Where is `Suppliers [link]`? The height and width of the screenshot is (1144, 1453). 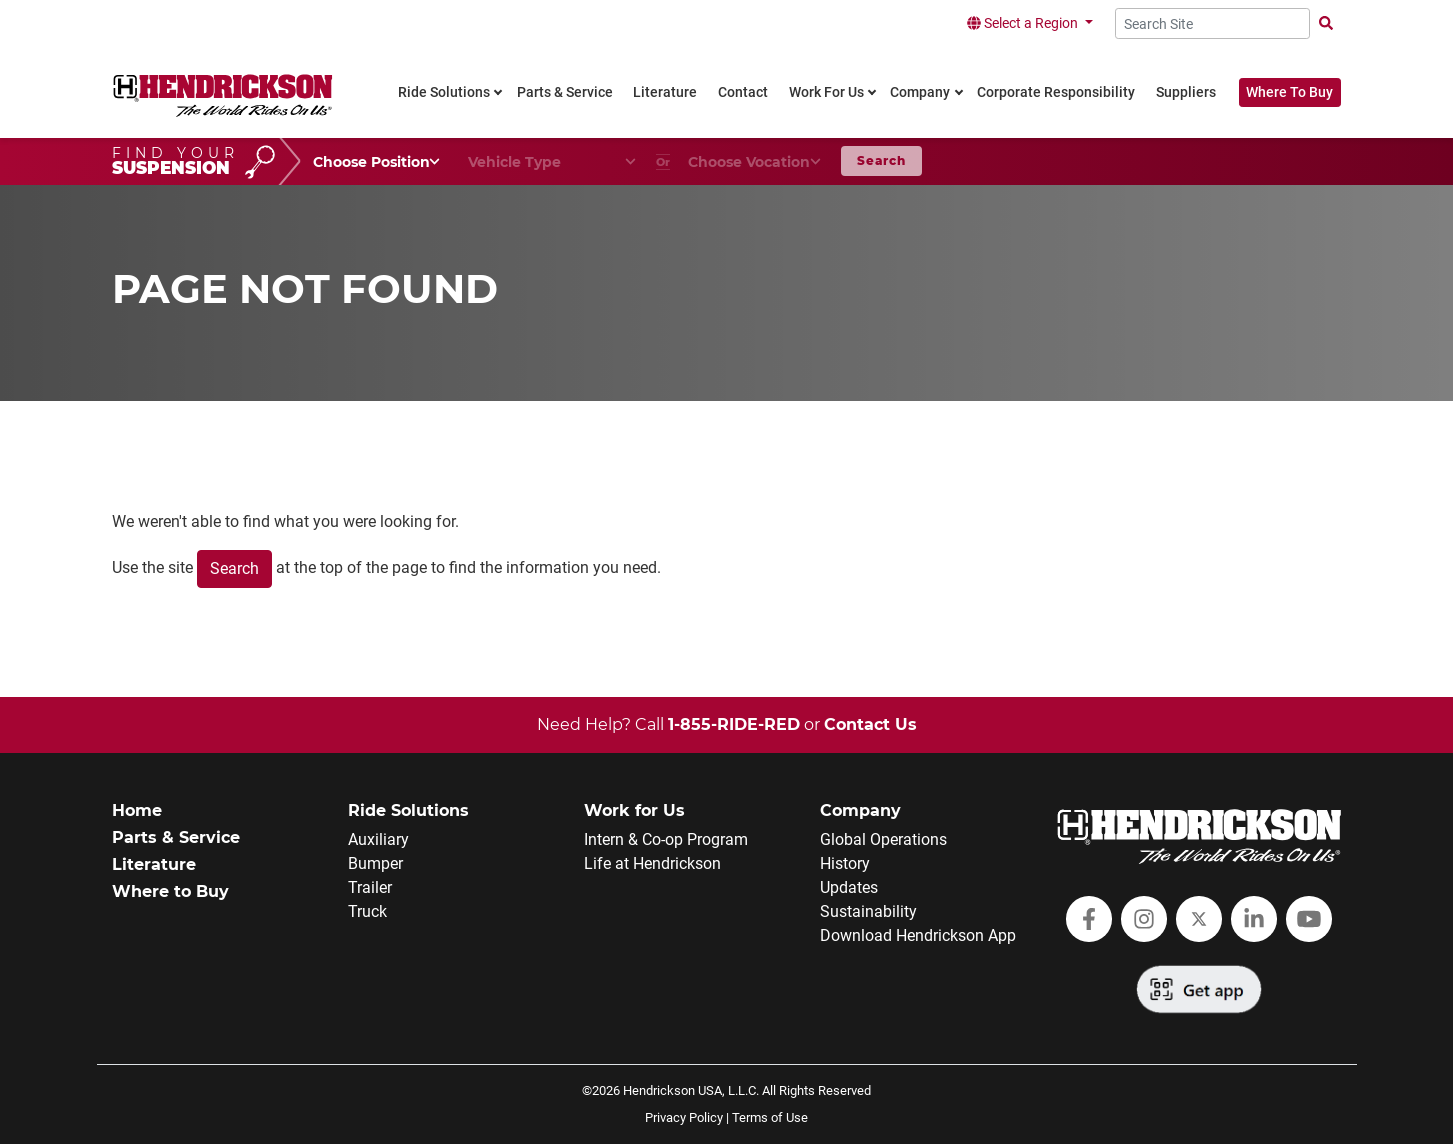 Suppliers [link] is located at coordinates (1186, 92).